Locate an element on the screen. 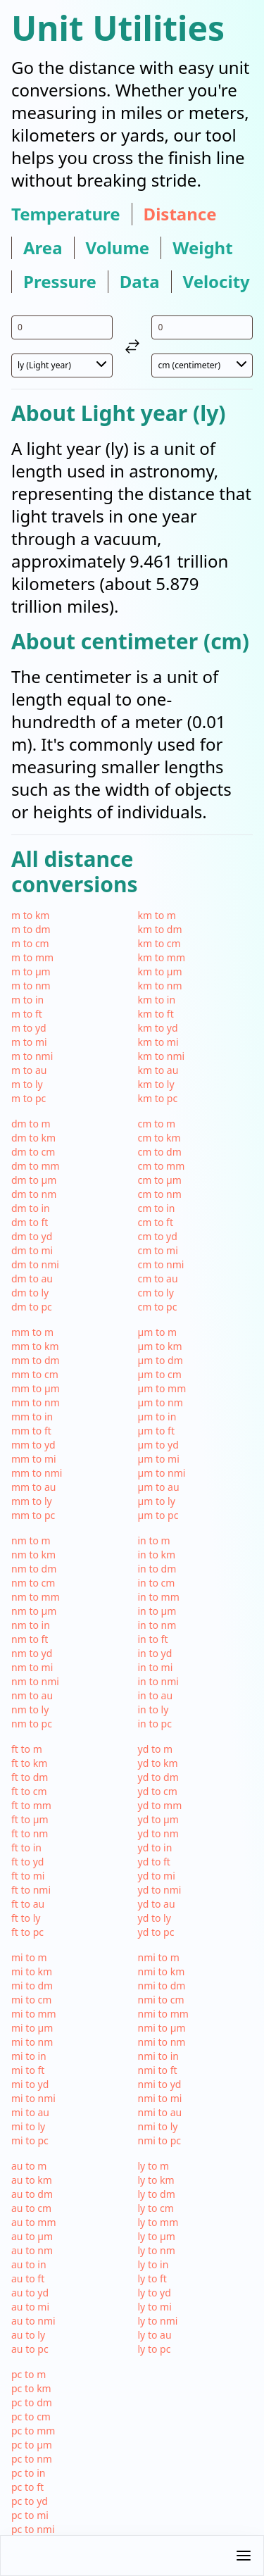 The image size is (264, 2576). ft to nm is located at coordinates (29, 1833).